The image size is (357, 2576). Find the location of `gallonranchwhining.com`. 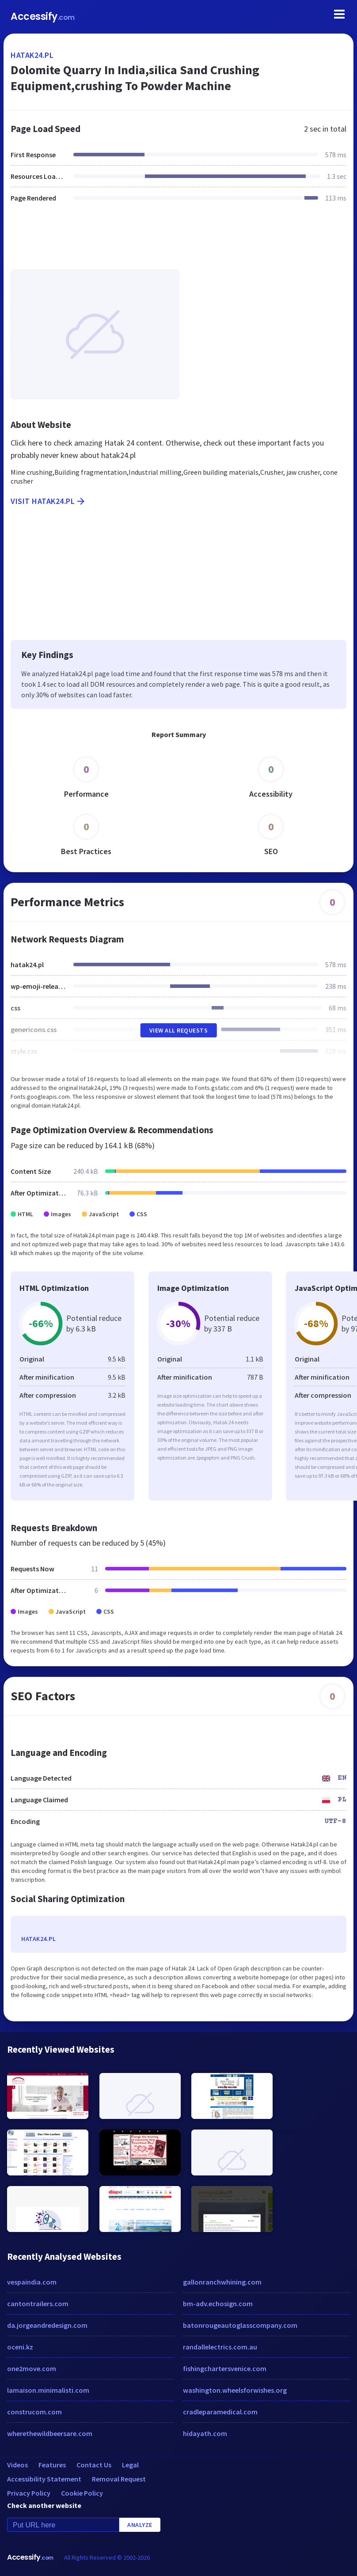

gallonranchwhining.com is located at coordinates (222, 2281).